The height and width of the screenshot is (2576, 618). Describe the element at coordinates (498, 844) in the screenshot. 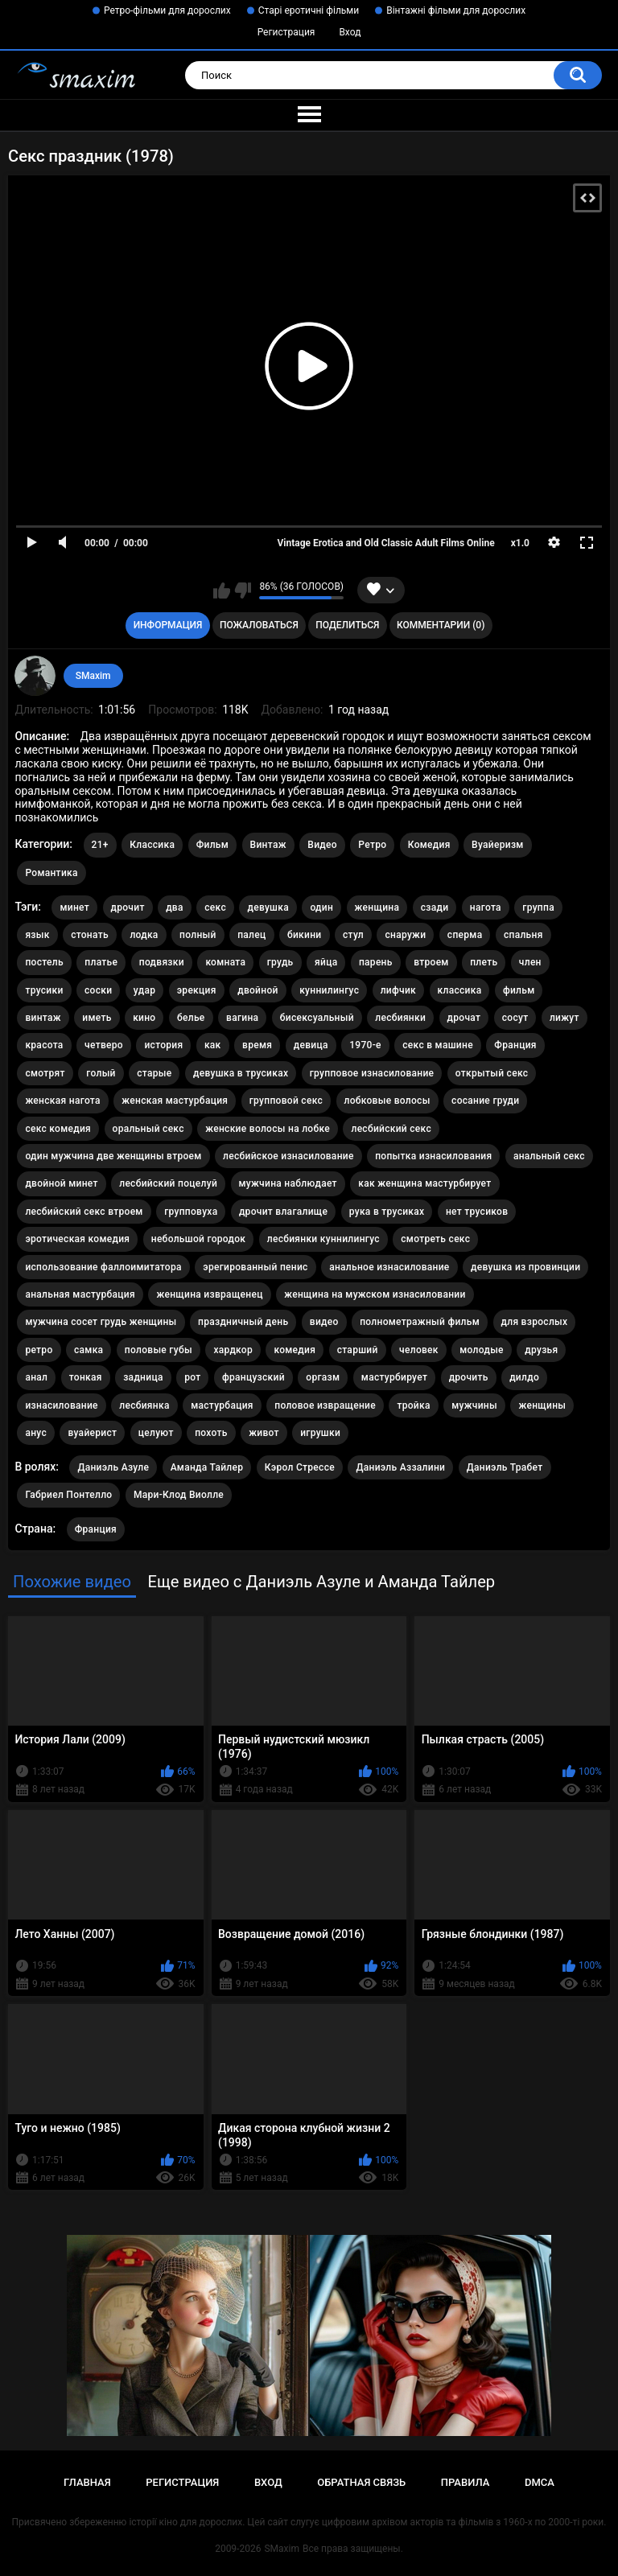

I see `Вуайеризм` at that location.